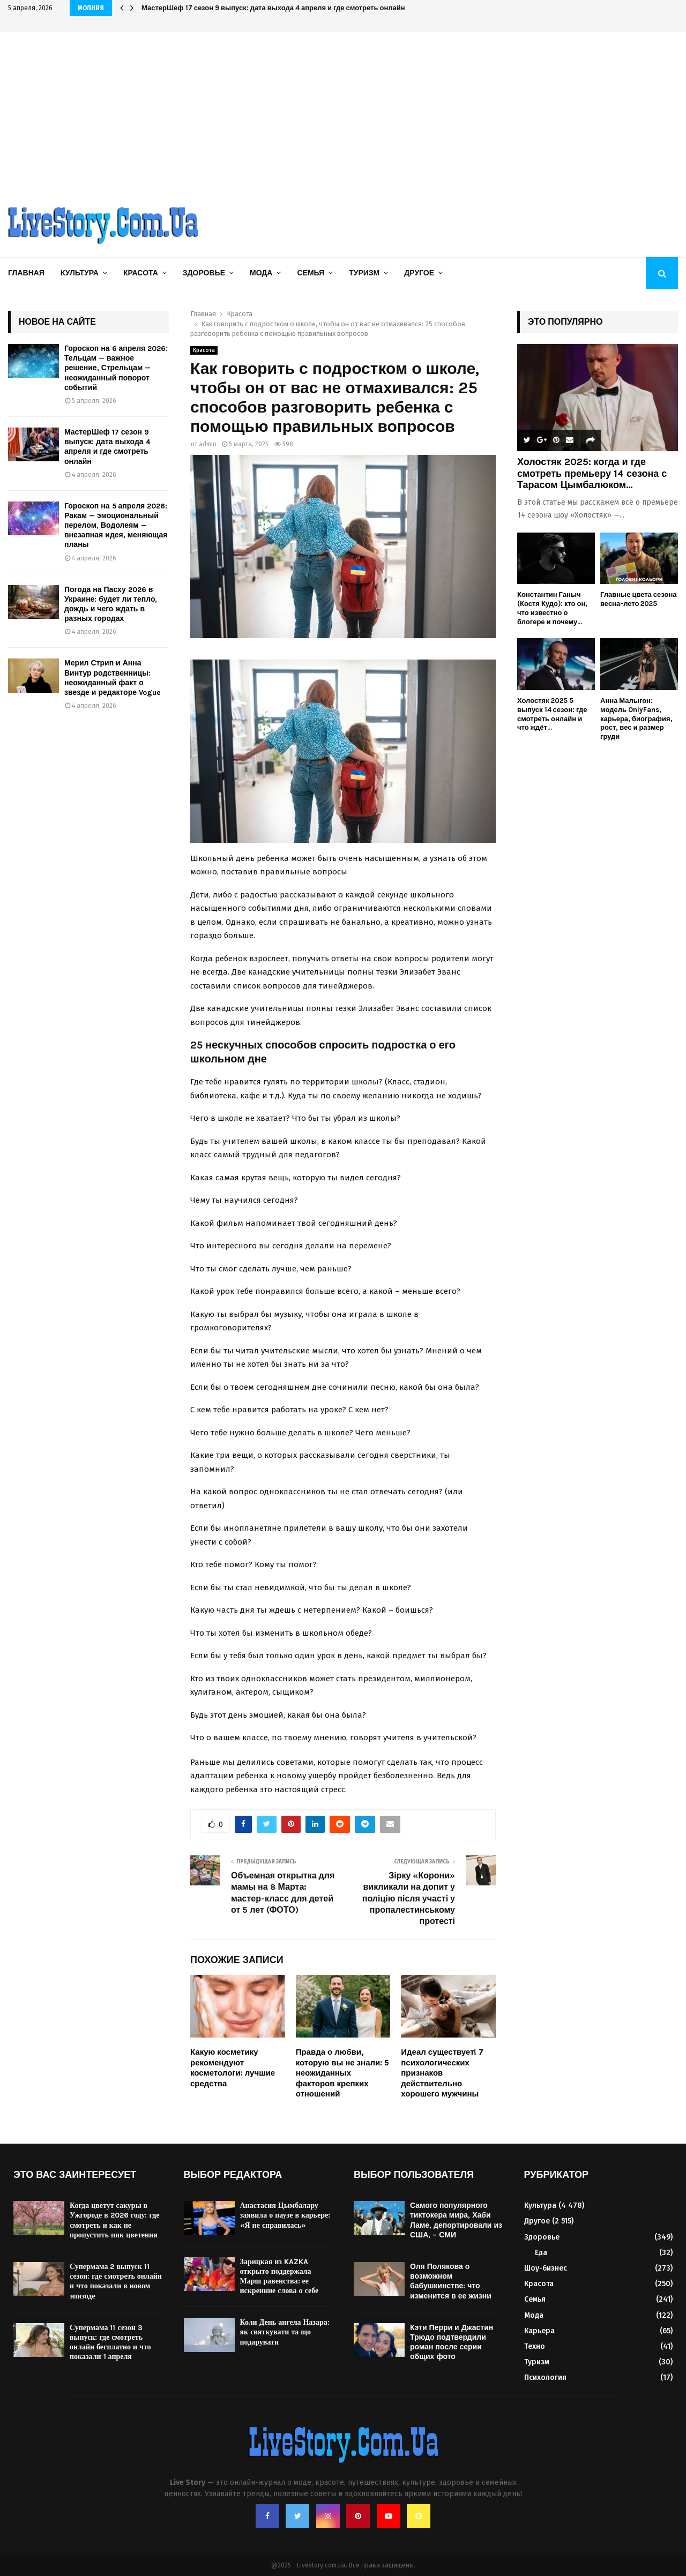  I want to click on Другое, so click(419, 273).